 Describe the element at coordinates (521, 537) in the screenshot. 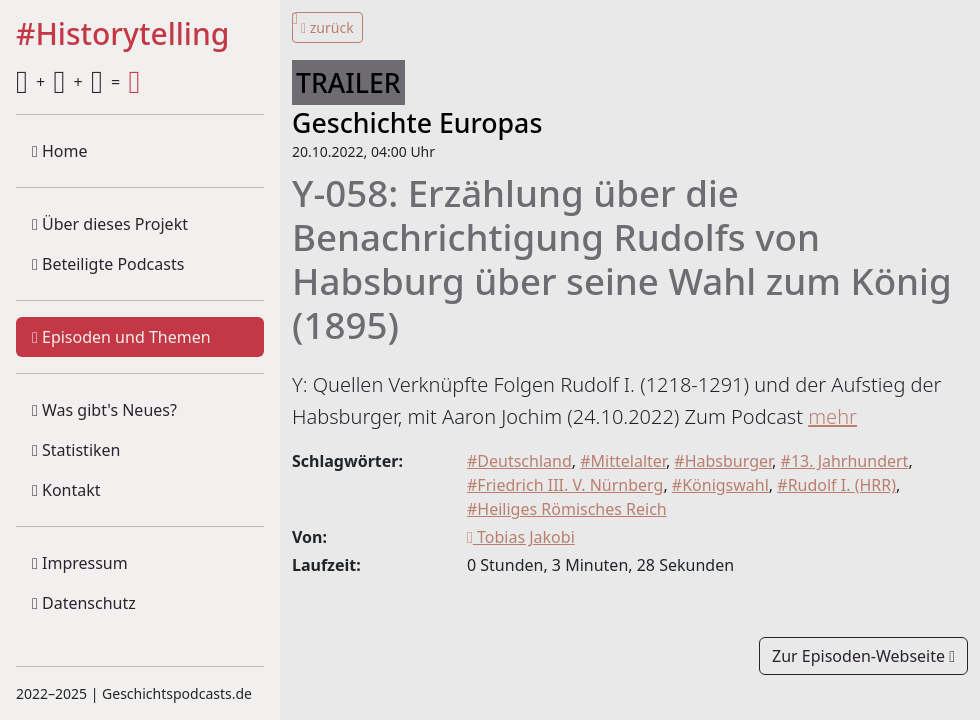

I see `Tobias Jakobi` at that location.